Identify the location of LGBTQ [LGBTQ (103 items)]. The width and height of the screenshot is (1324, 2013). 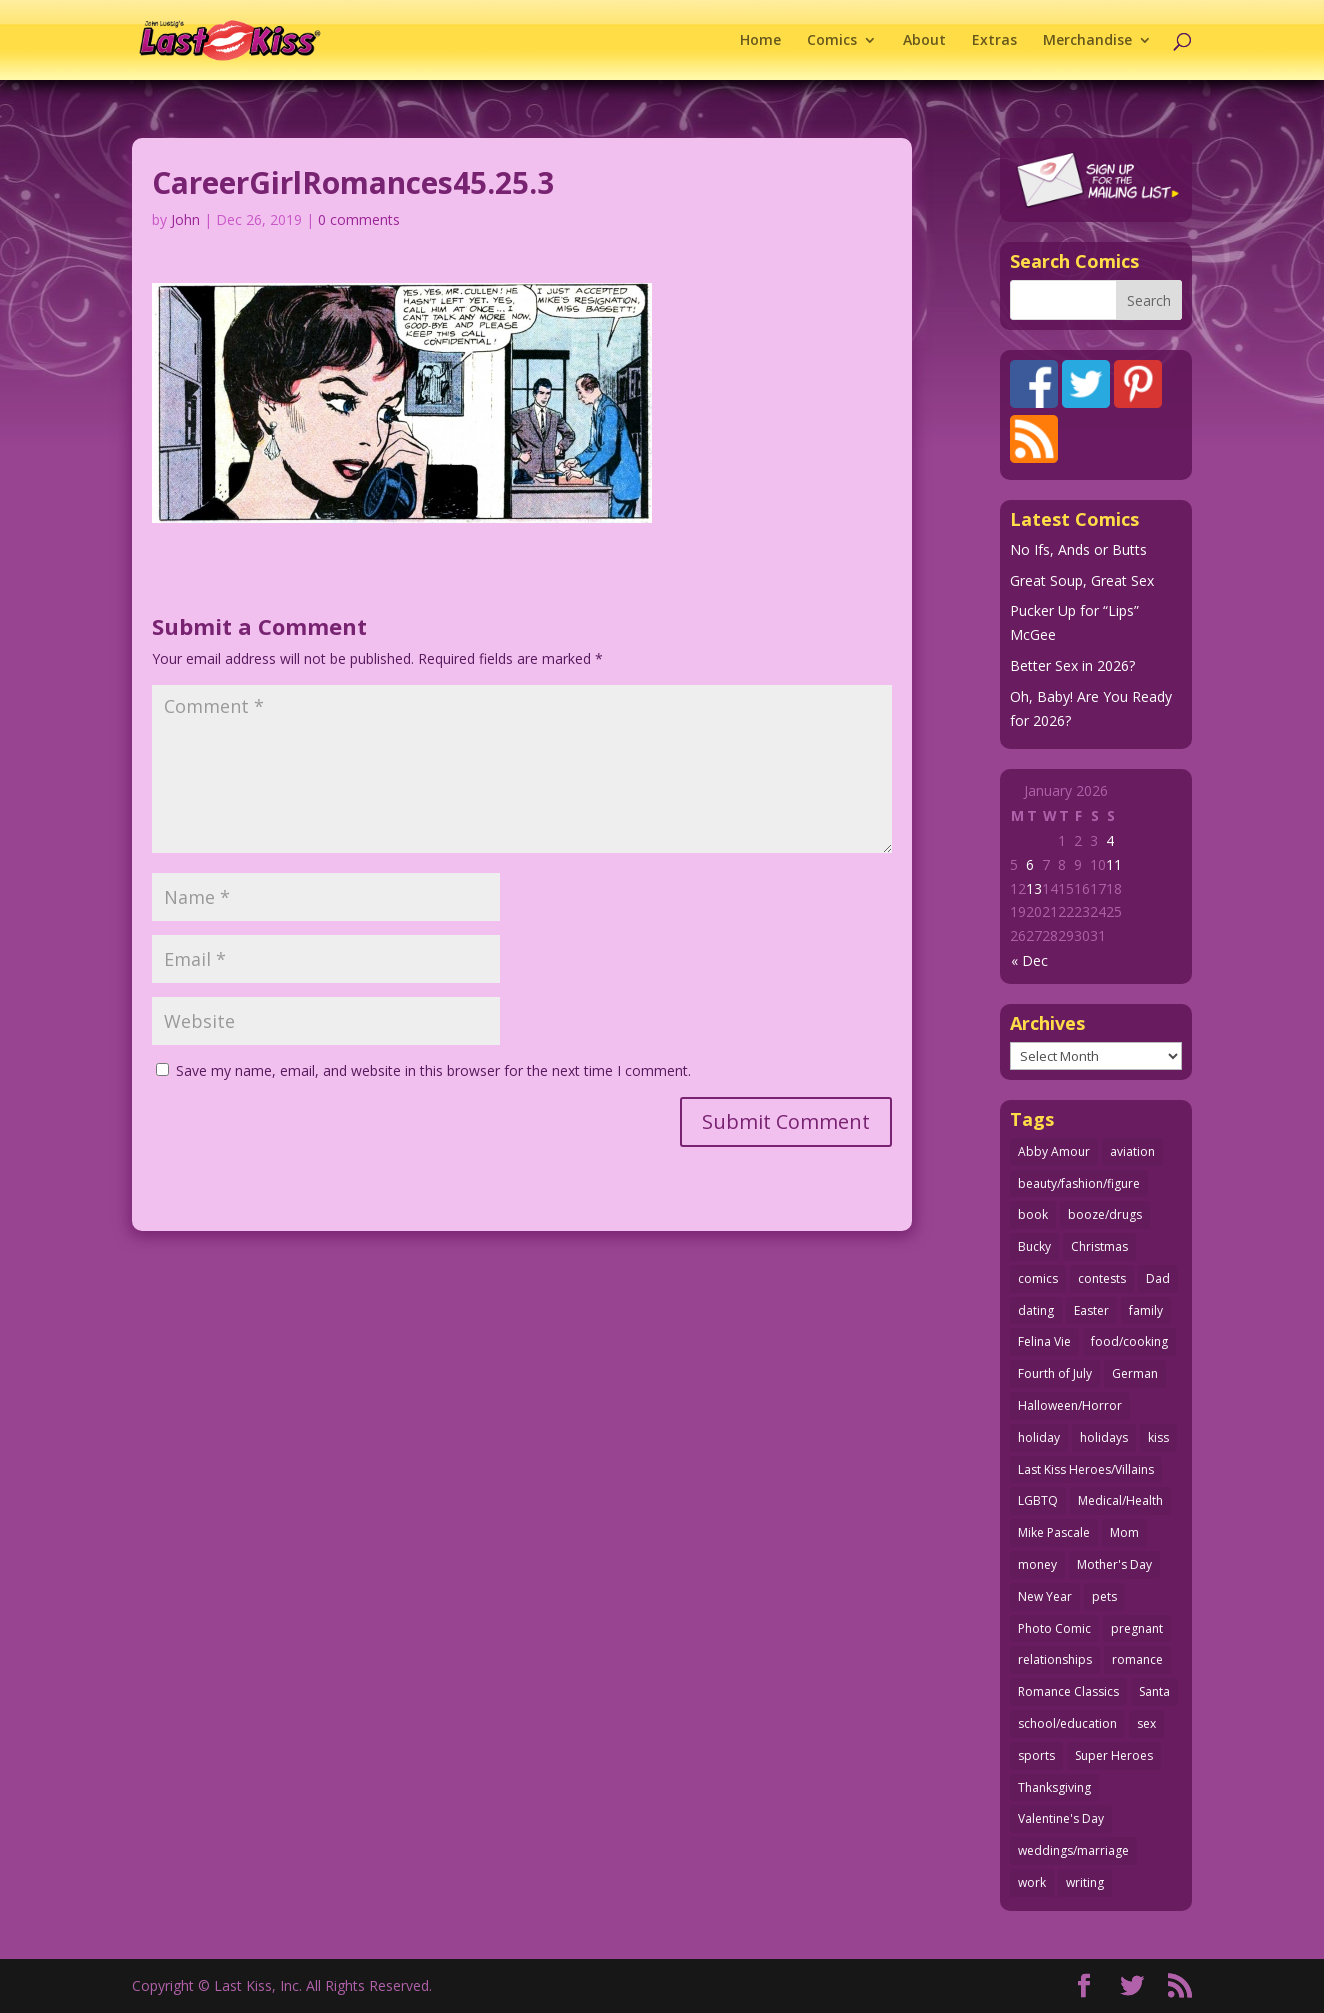
(1038, 1500).